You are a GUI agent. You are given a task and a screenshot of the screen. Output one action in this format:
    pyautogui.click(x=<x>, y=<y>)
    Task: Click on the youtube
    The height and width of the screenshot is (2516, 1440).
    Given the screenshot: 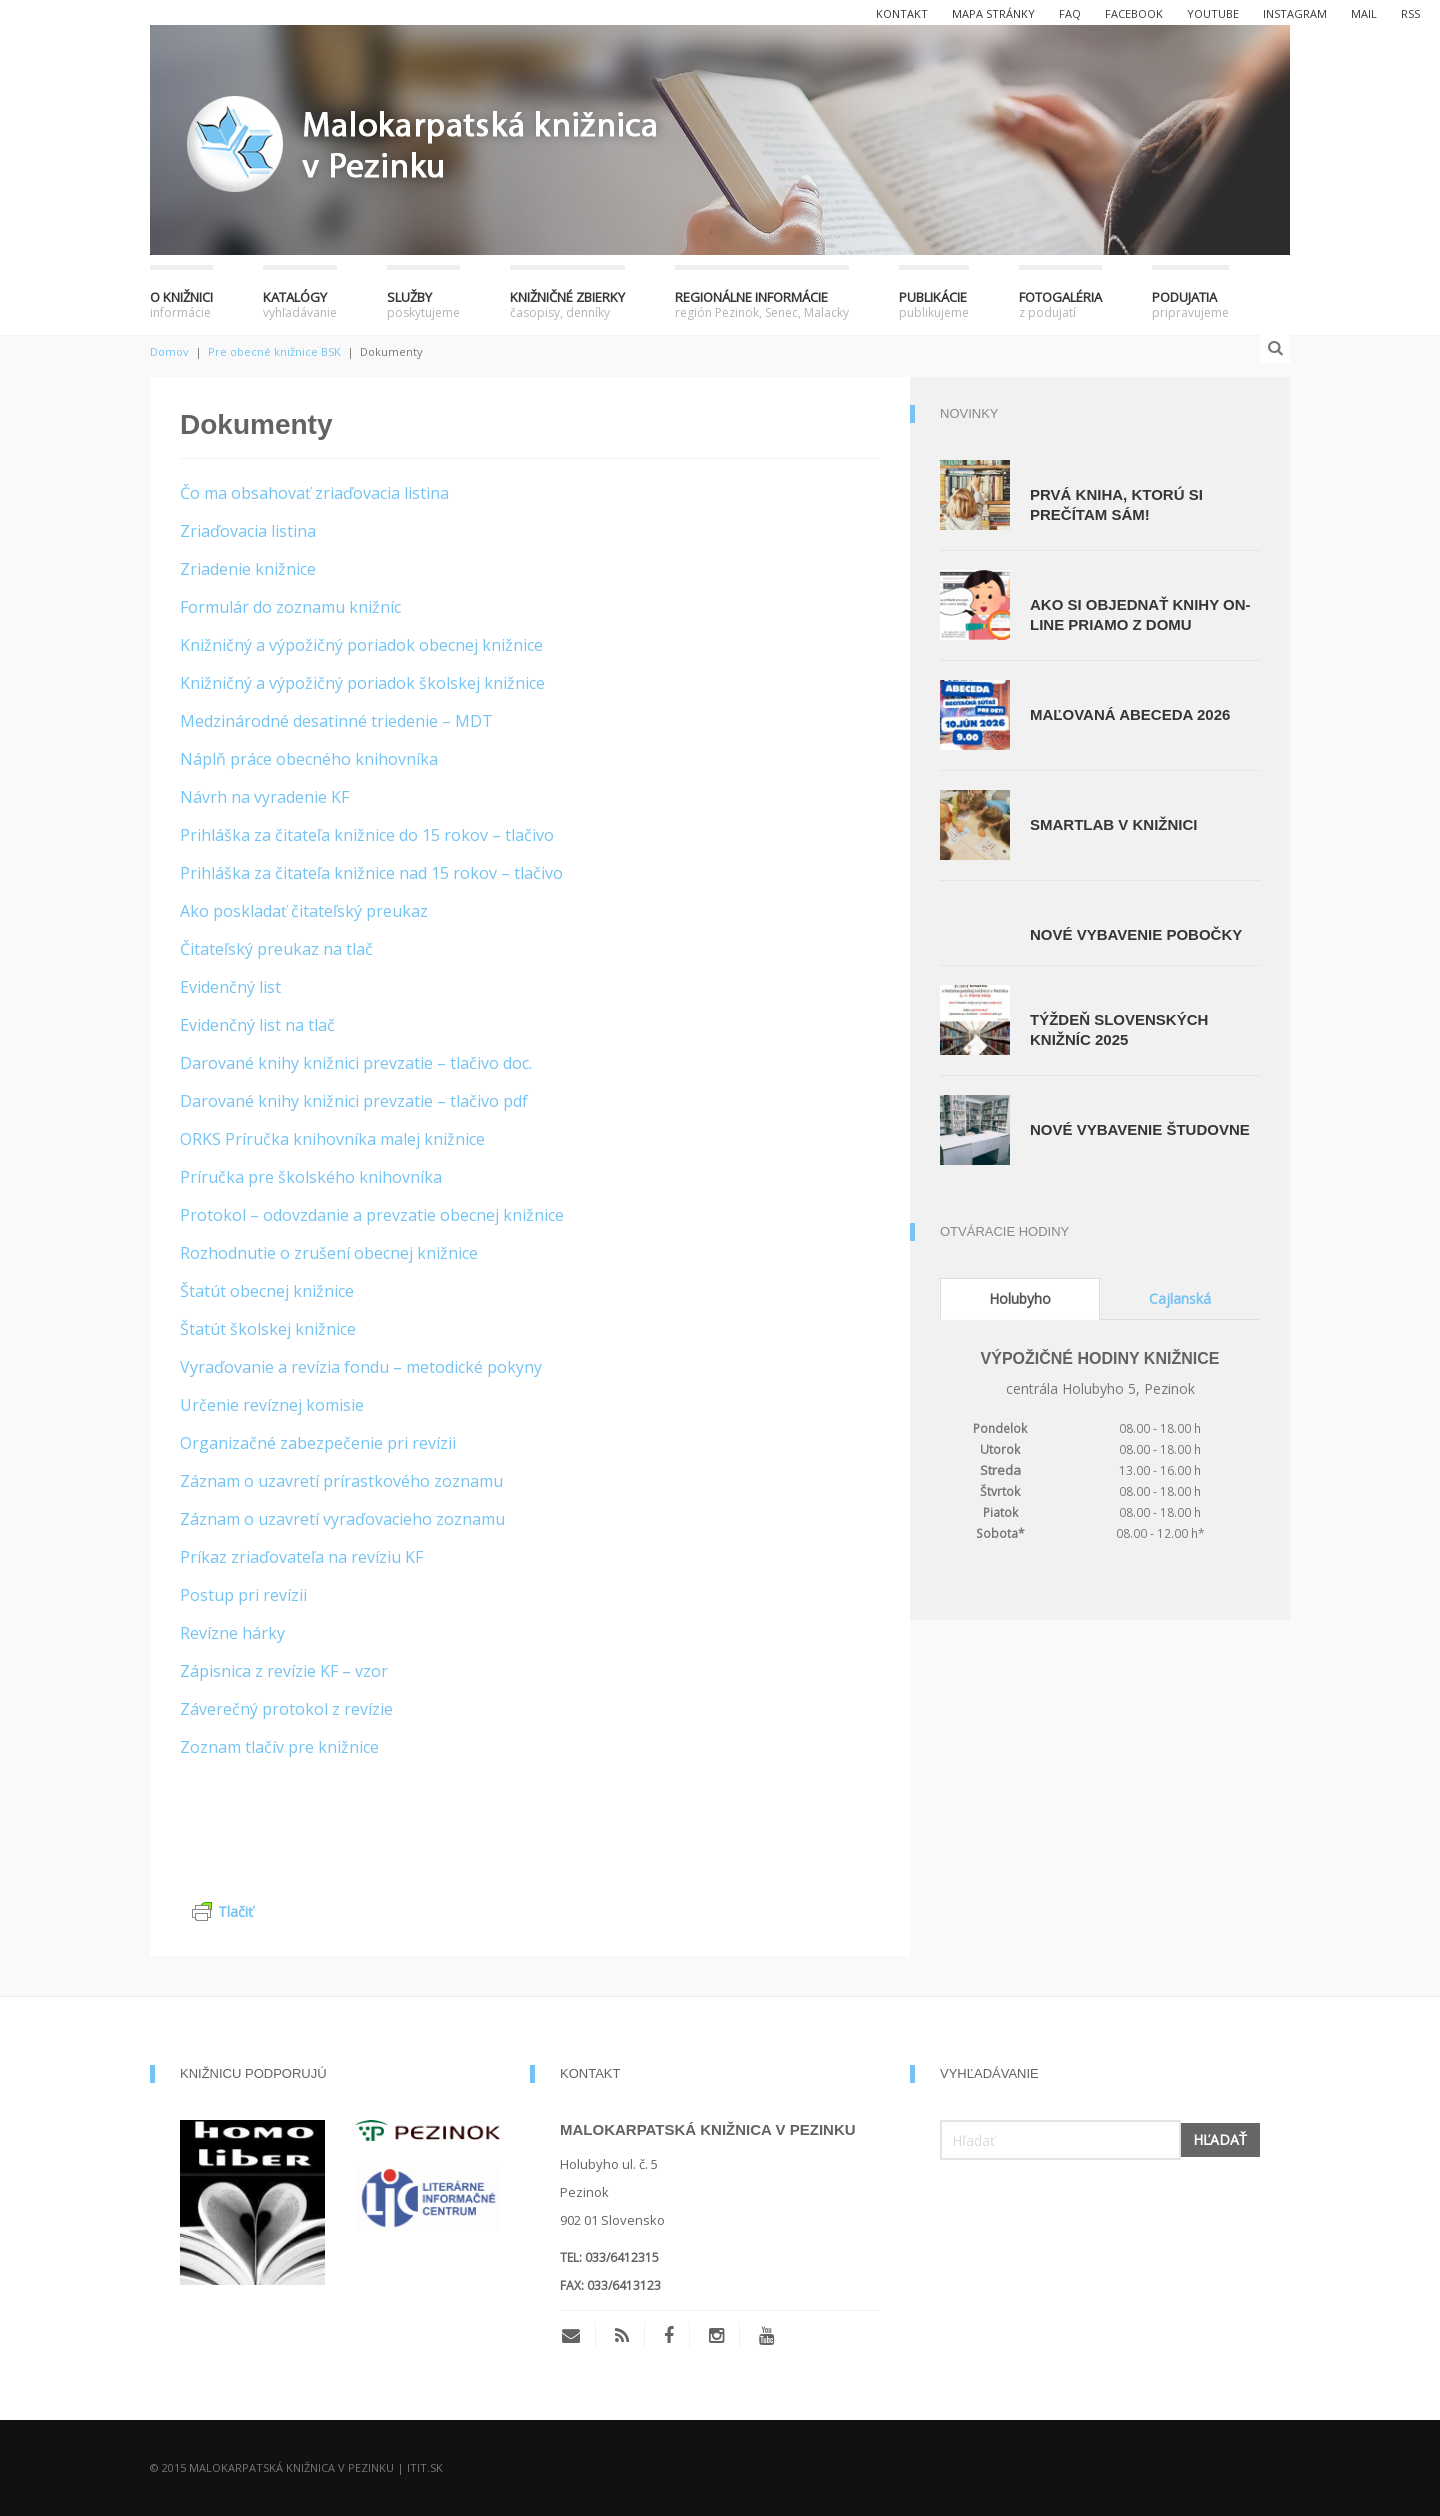 What is the action you would take?
    pyautogui.click(x=1213, y=13)
    